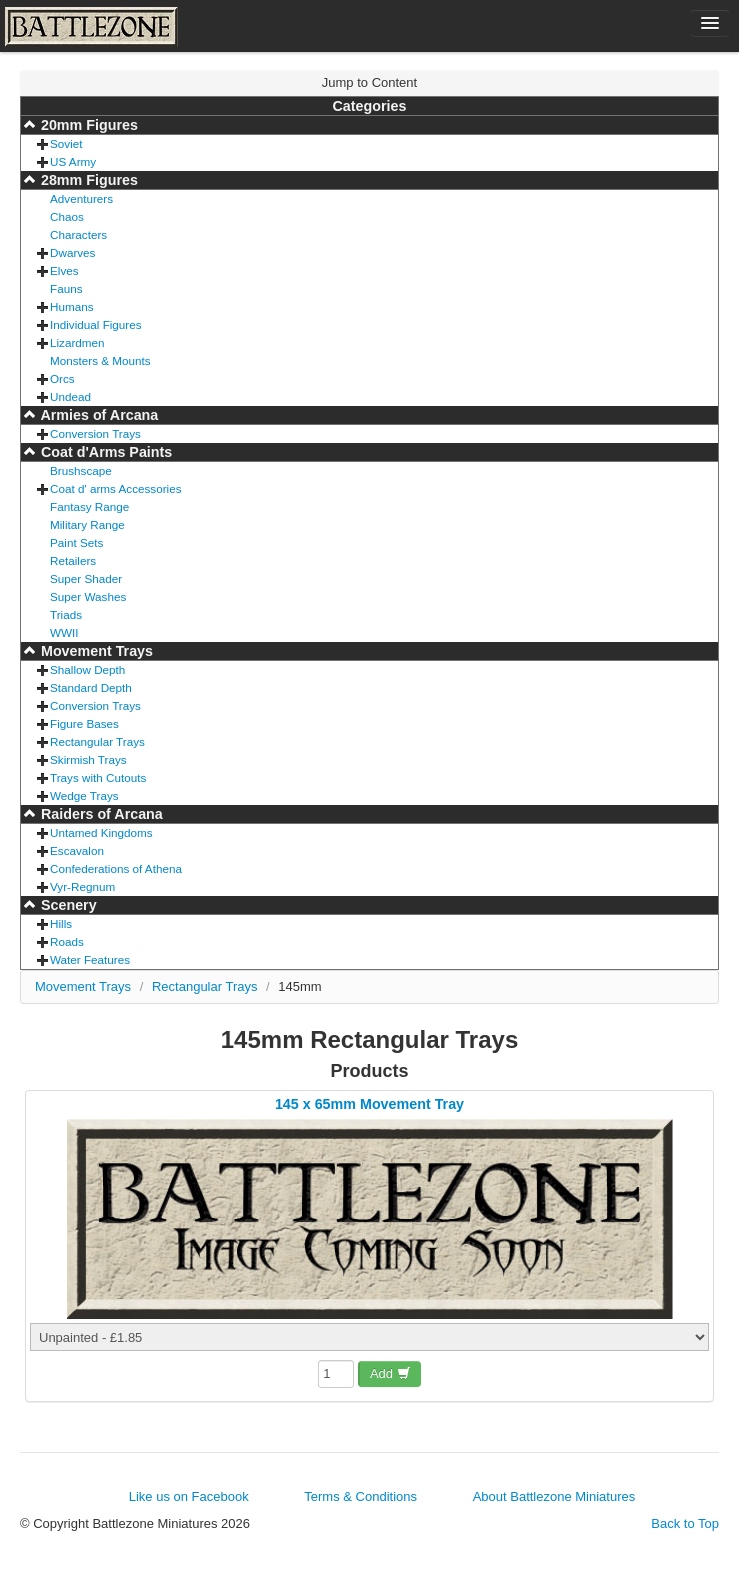  Describe the element at coordinates (67, 216) in the screenshot. I see `Chaos` at that location.